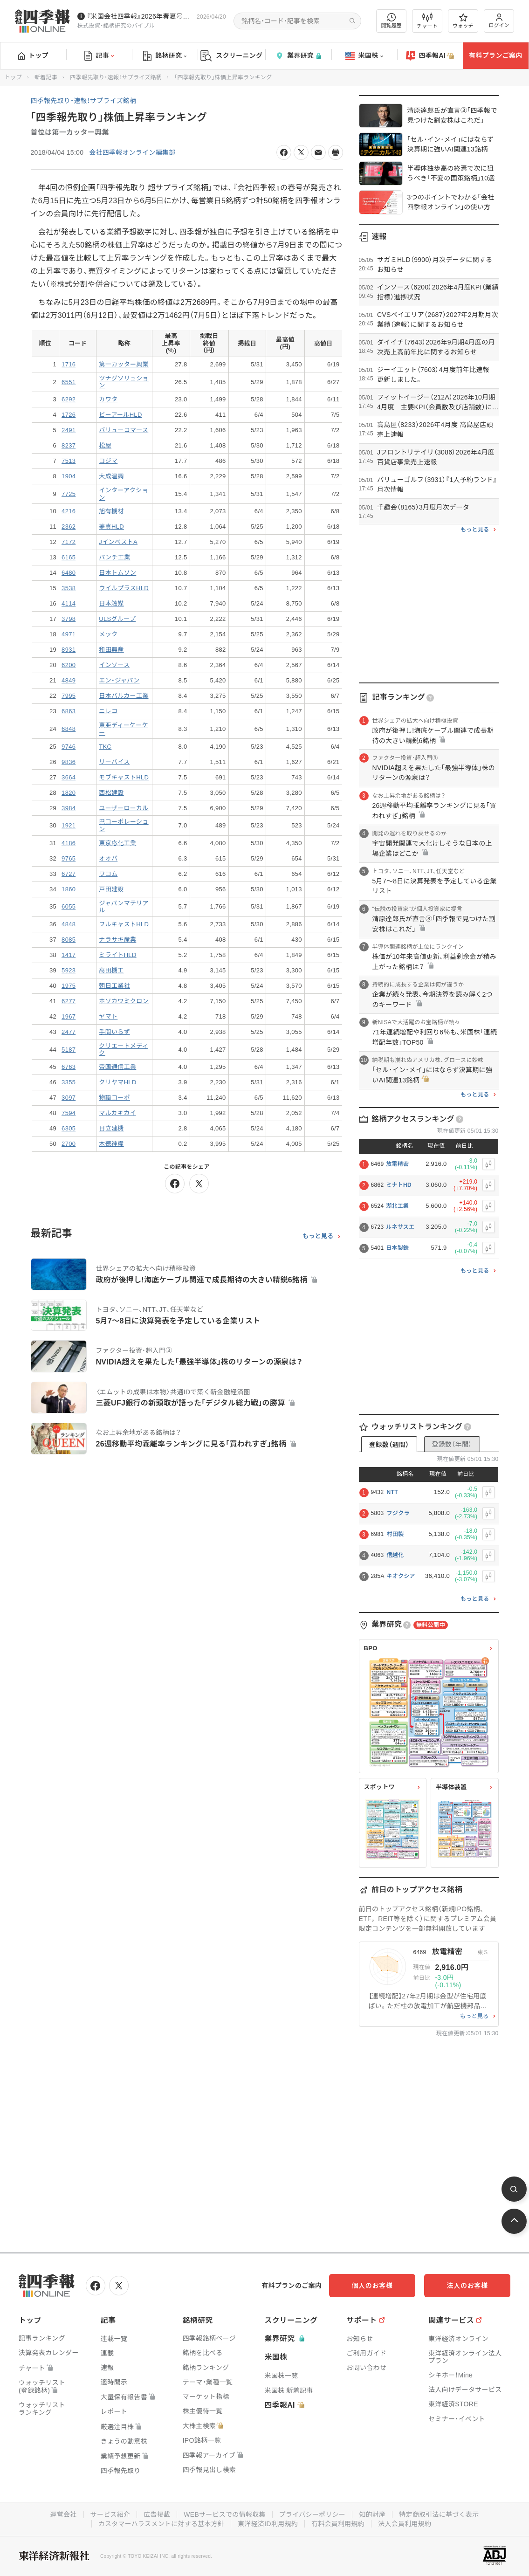 This screenshot has height=2576, width=529. I want to click on メック, so click(108, 634).